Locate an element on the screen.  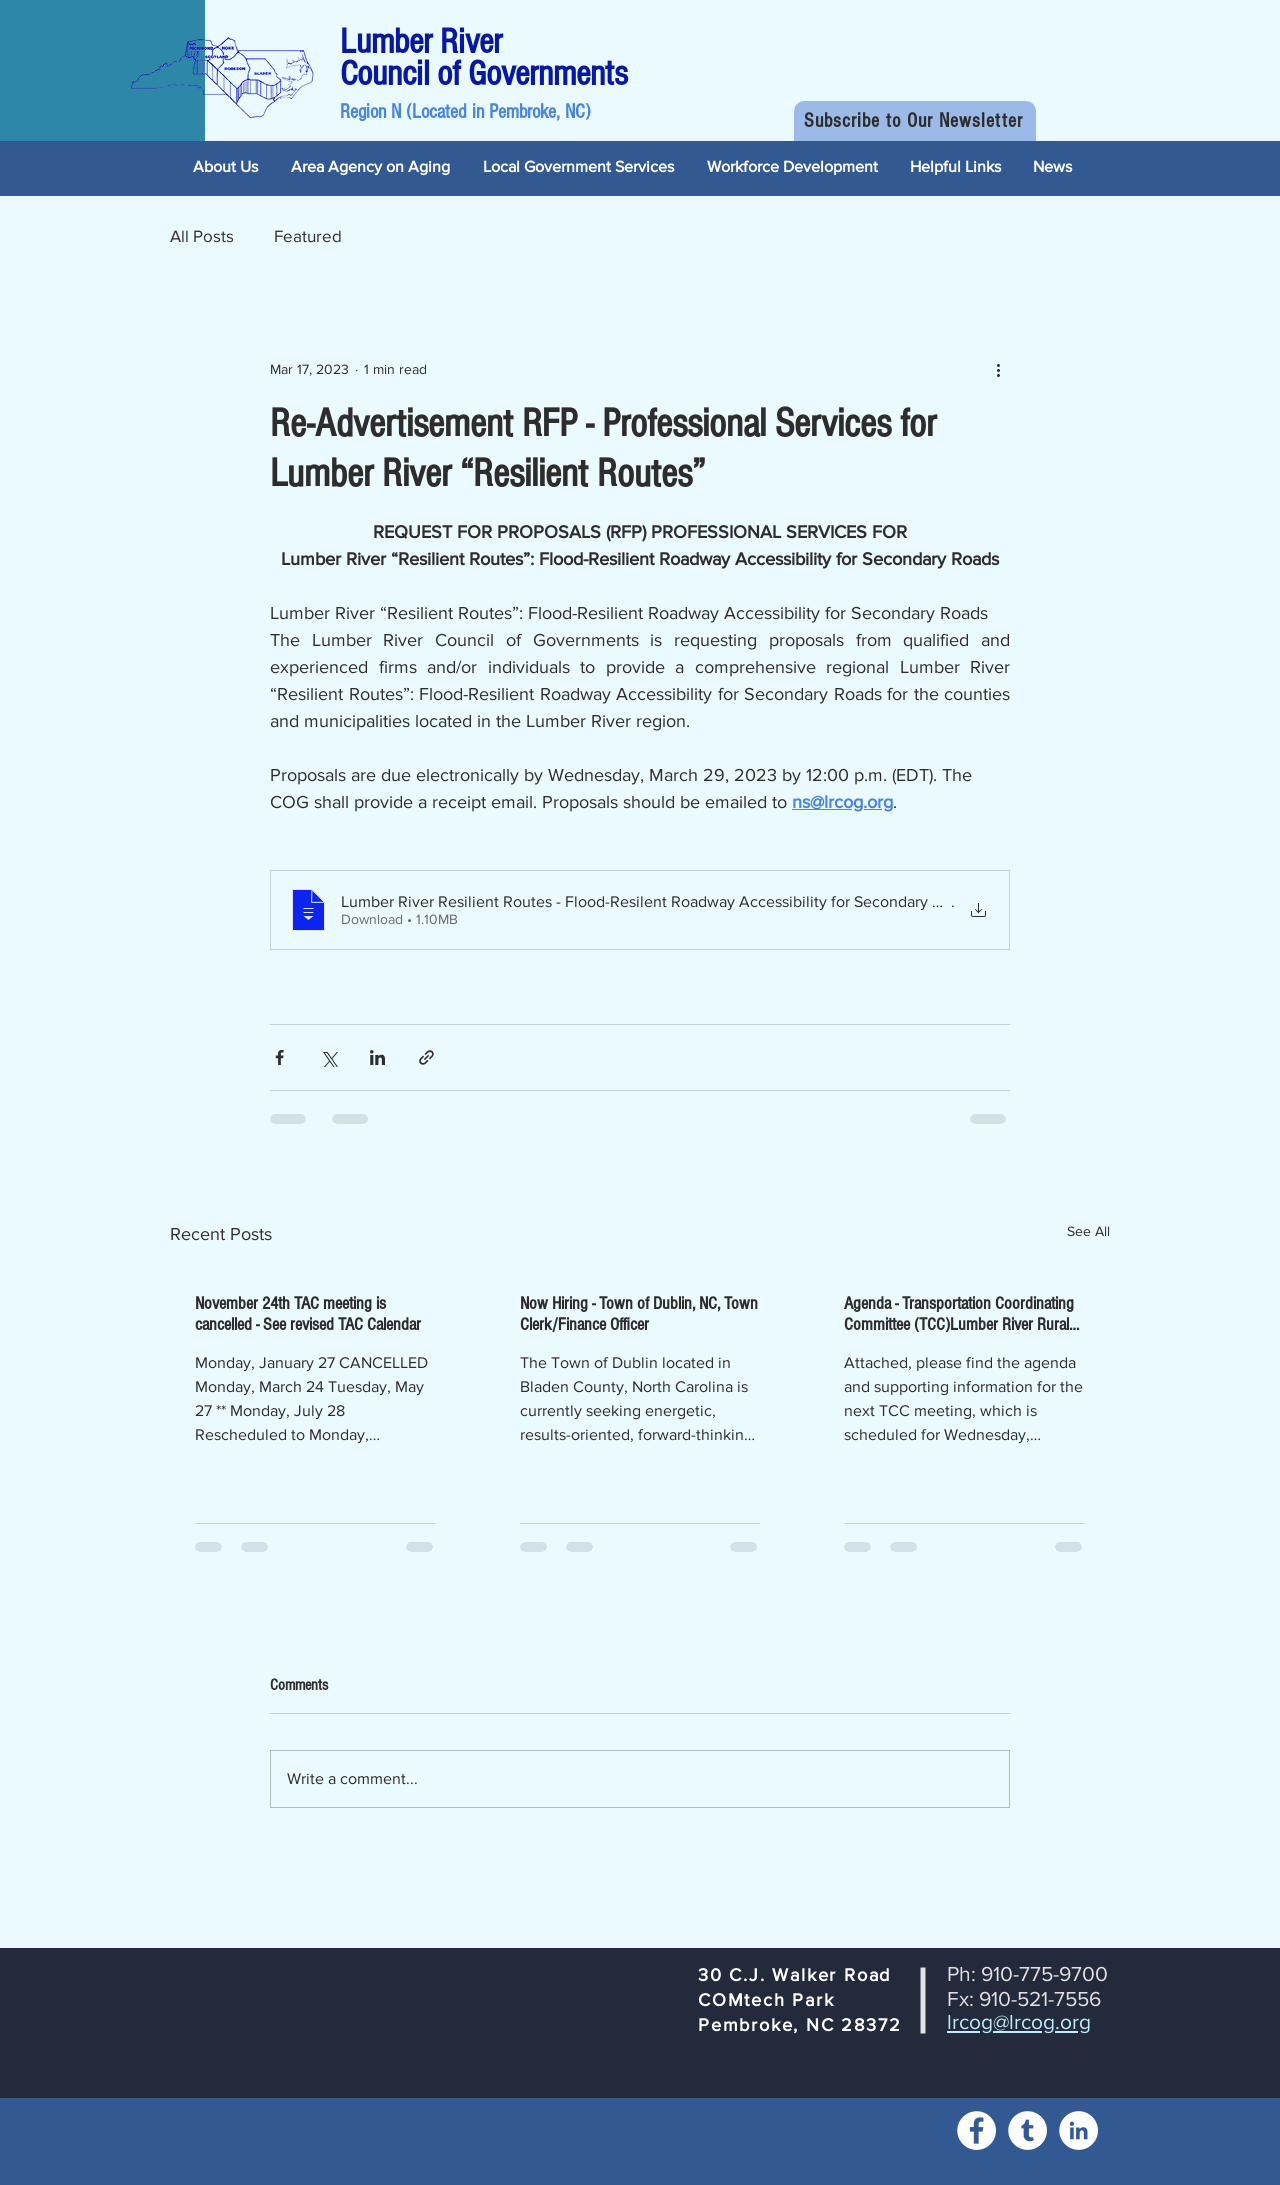
[More actions] is located at coordinates (998, 369).